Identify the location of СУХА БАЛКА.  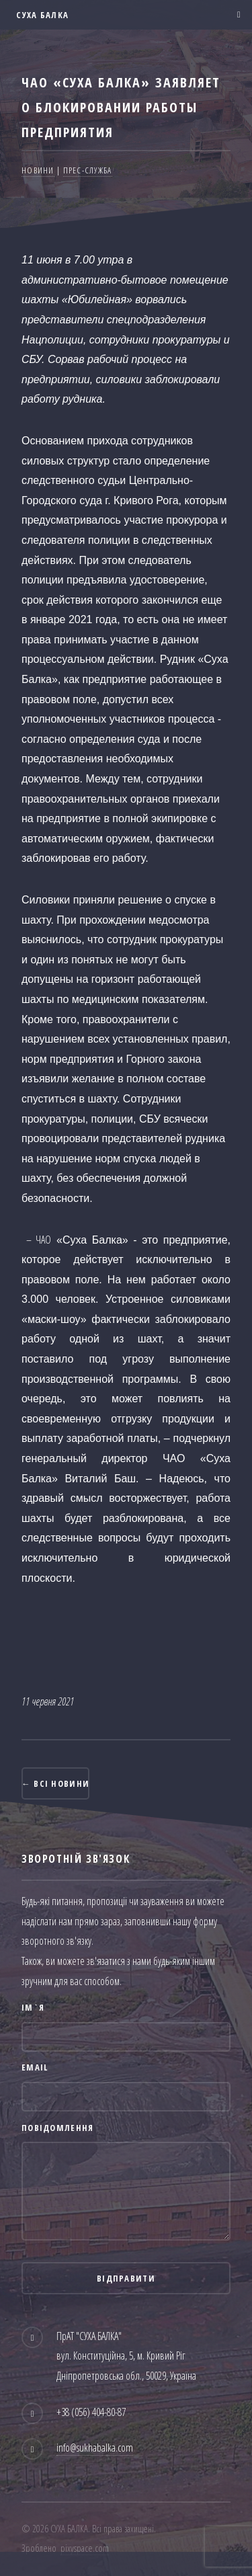
(41, 15).